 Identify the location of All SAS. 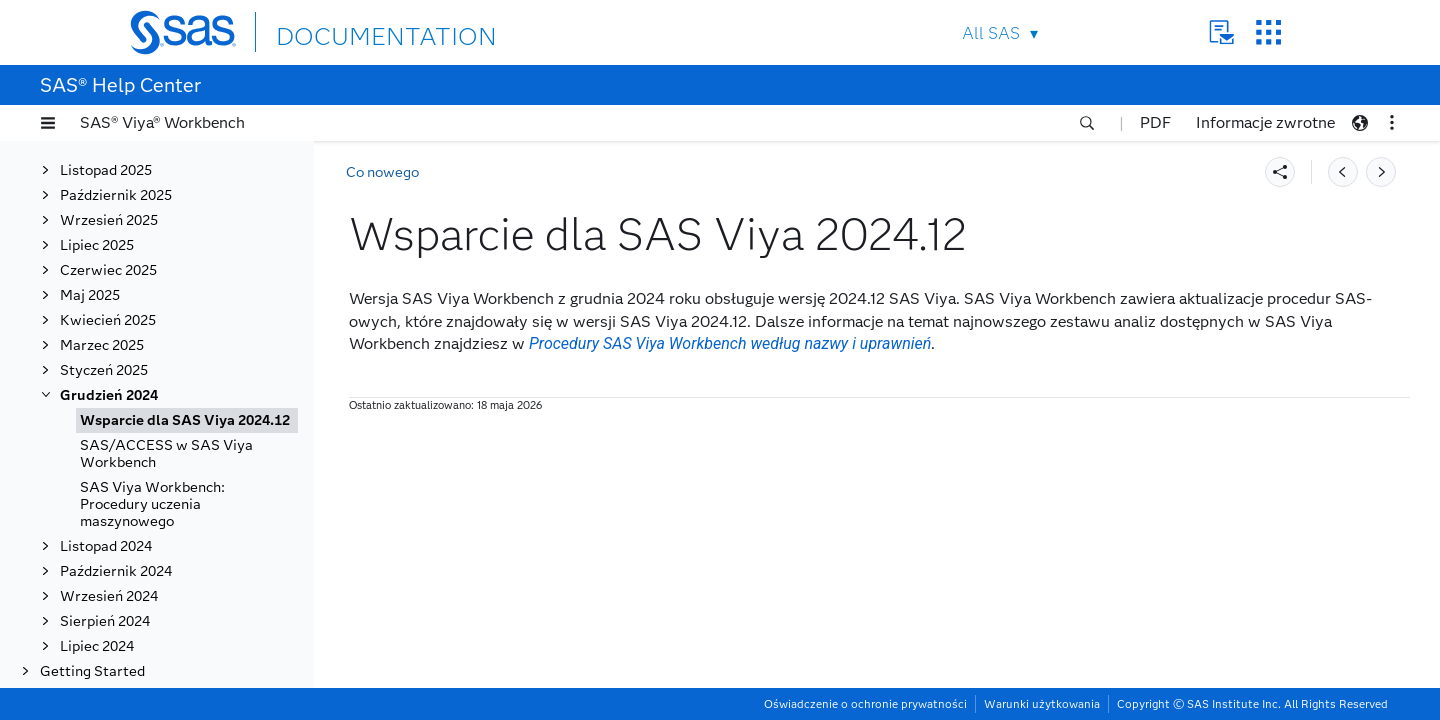
(991, 33).